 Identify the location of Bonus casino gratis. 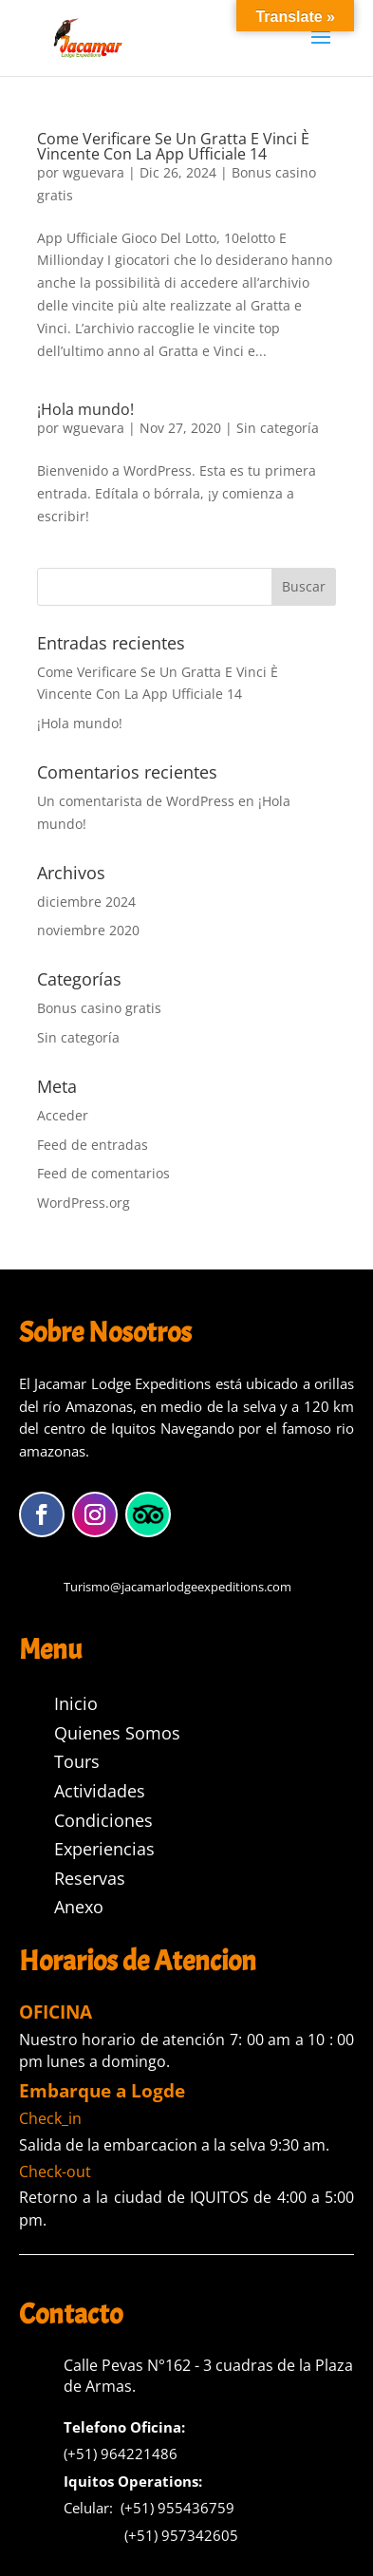
(99, 1008).